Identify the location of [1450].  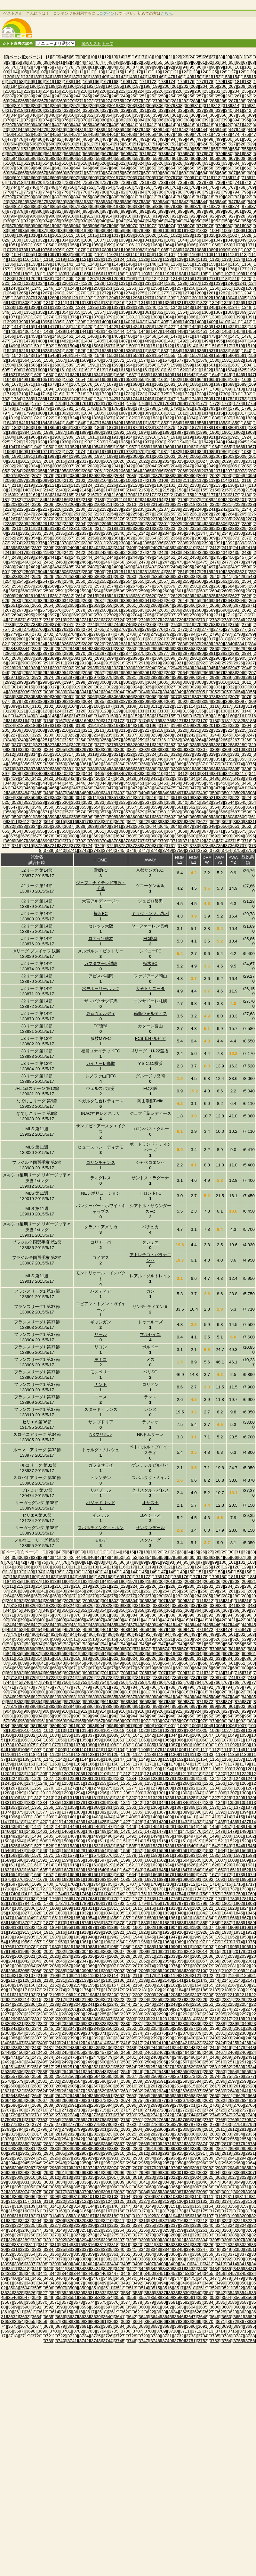
(191, 331).